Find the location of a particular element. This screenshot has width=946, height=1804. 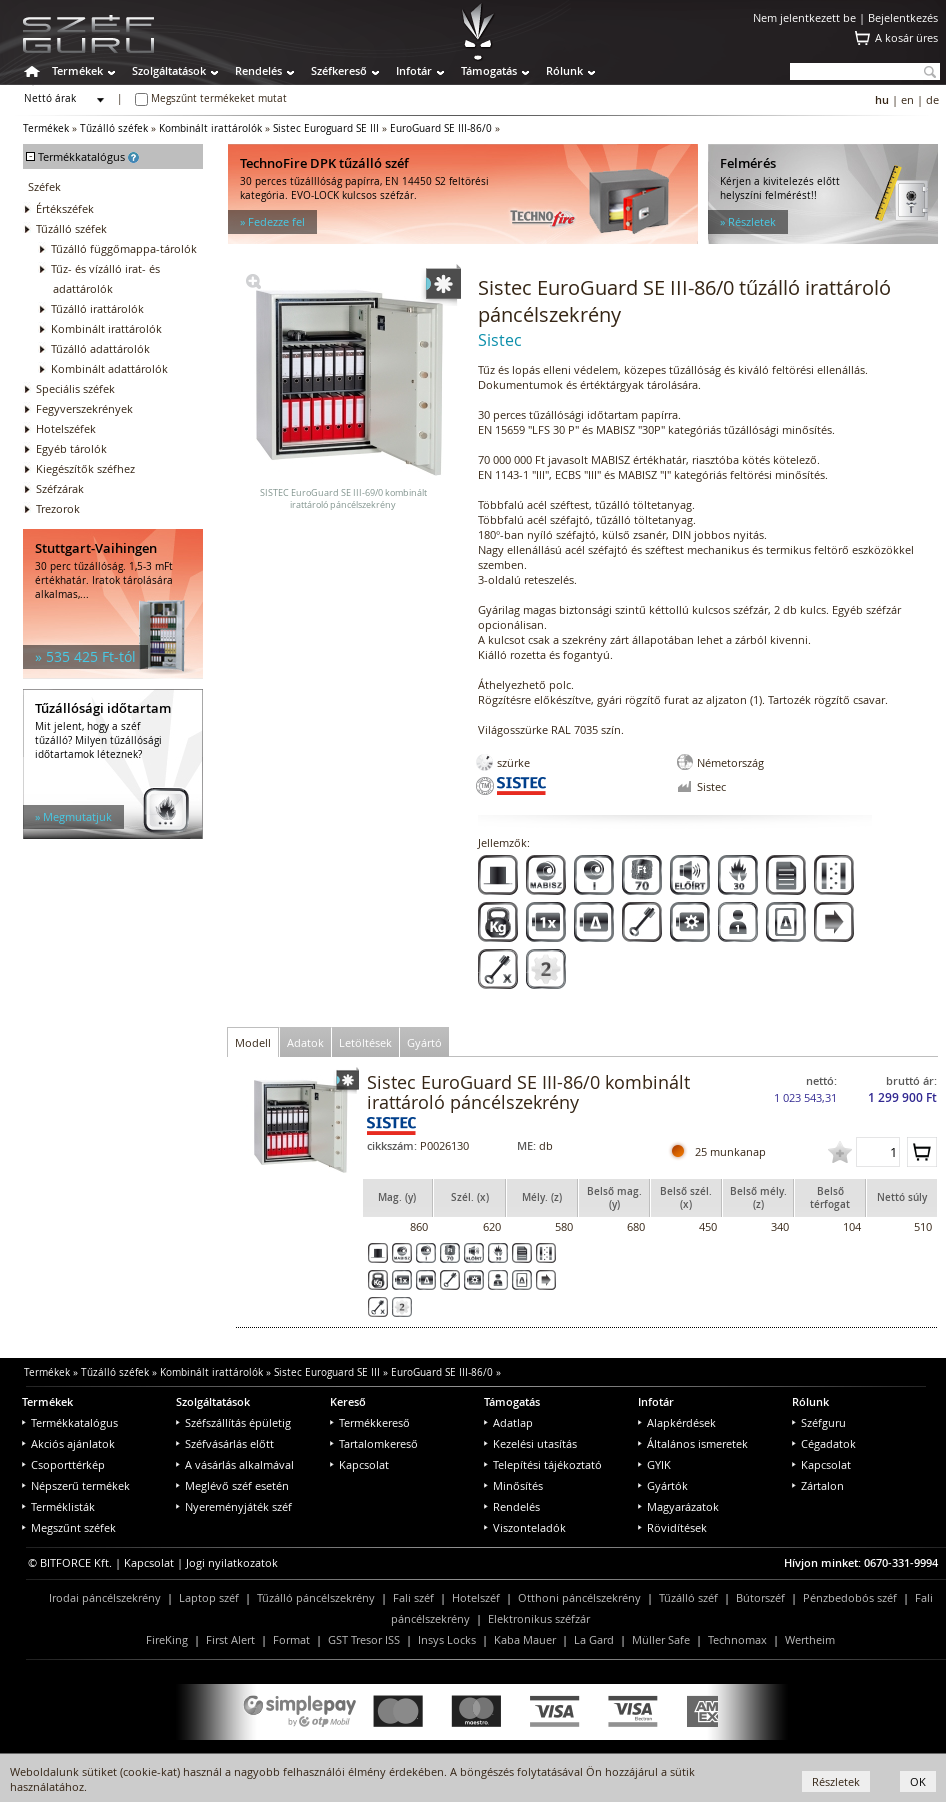

Tűzálló függőmappa-tárolók is located at coordinates (124, 248).